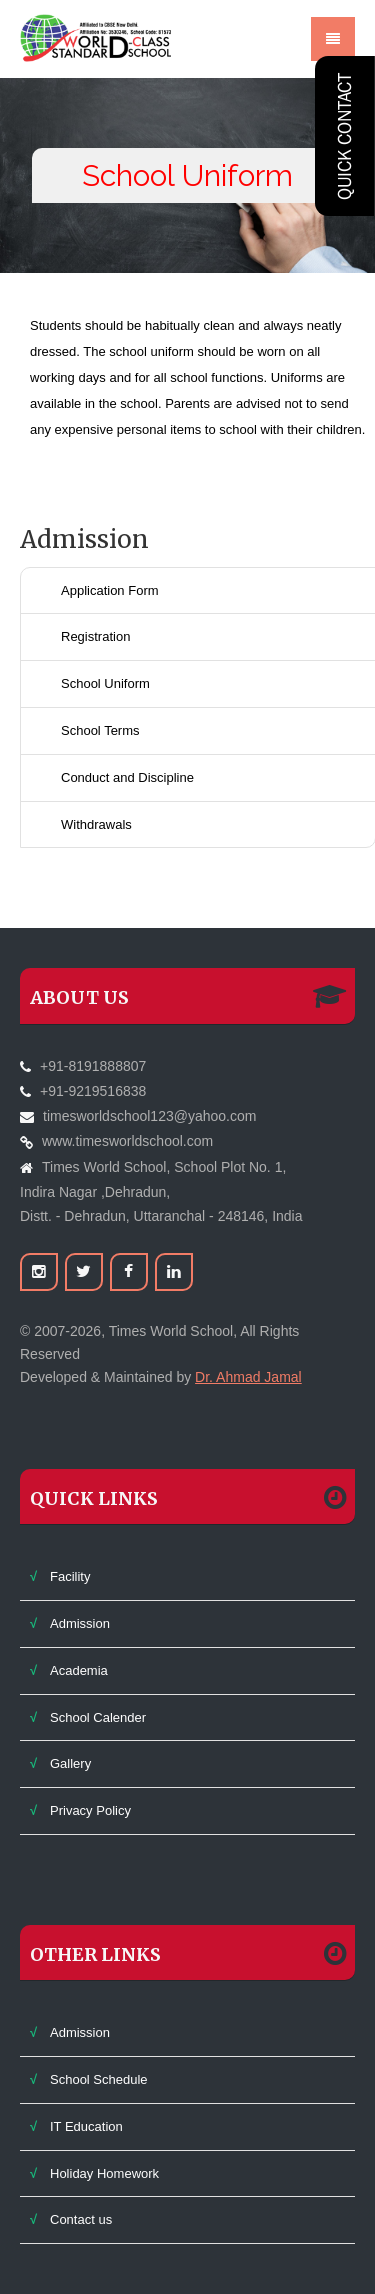 Image resolution: width=375 pixels, height=2294 pixels. Describe the element at coordinates (161, 1191) in the screenshot. I see `Times World School, School Plot No. 1,Indira Nagar ,Dehradun,Distt. - Dehradun, Uttaranchal - 248146, India` at that location.